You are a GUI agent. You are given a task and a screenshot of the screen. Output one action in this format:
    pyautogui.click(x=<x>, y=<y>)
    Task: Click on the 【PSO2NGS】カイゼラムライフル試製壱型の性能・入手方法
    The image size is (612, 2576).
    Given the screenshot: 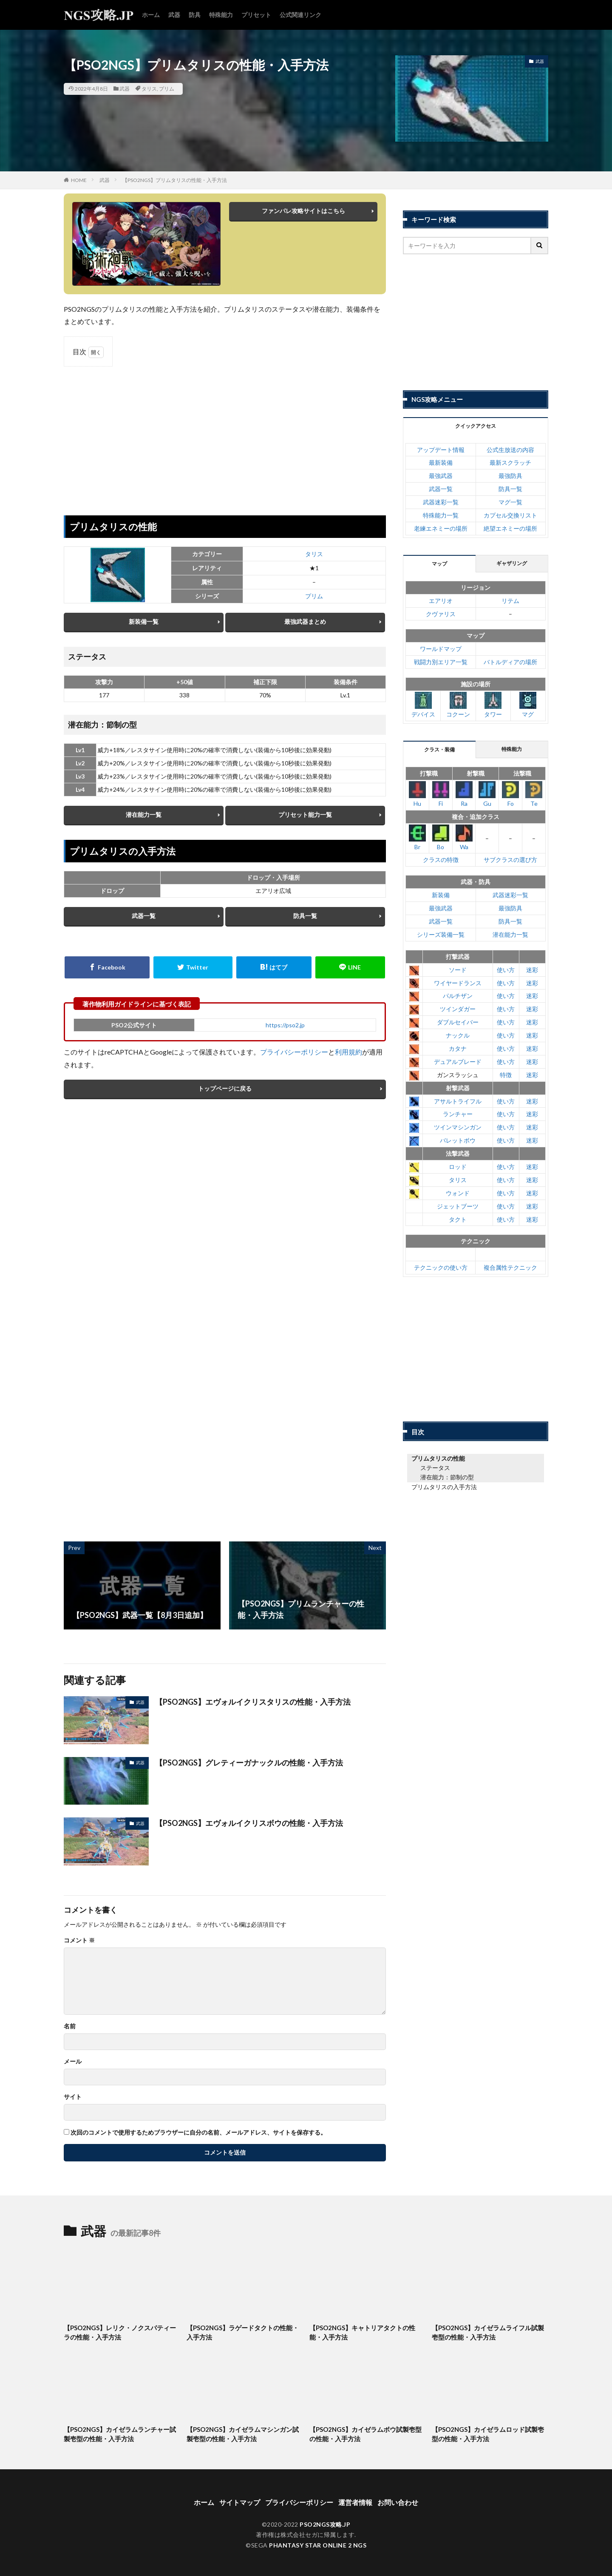 What is the action you would take?
    pyautogui.click(x=488, y=2332)
    